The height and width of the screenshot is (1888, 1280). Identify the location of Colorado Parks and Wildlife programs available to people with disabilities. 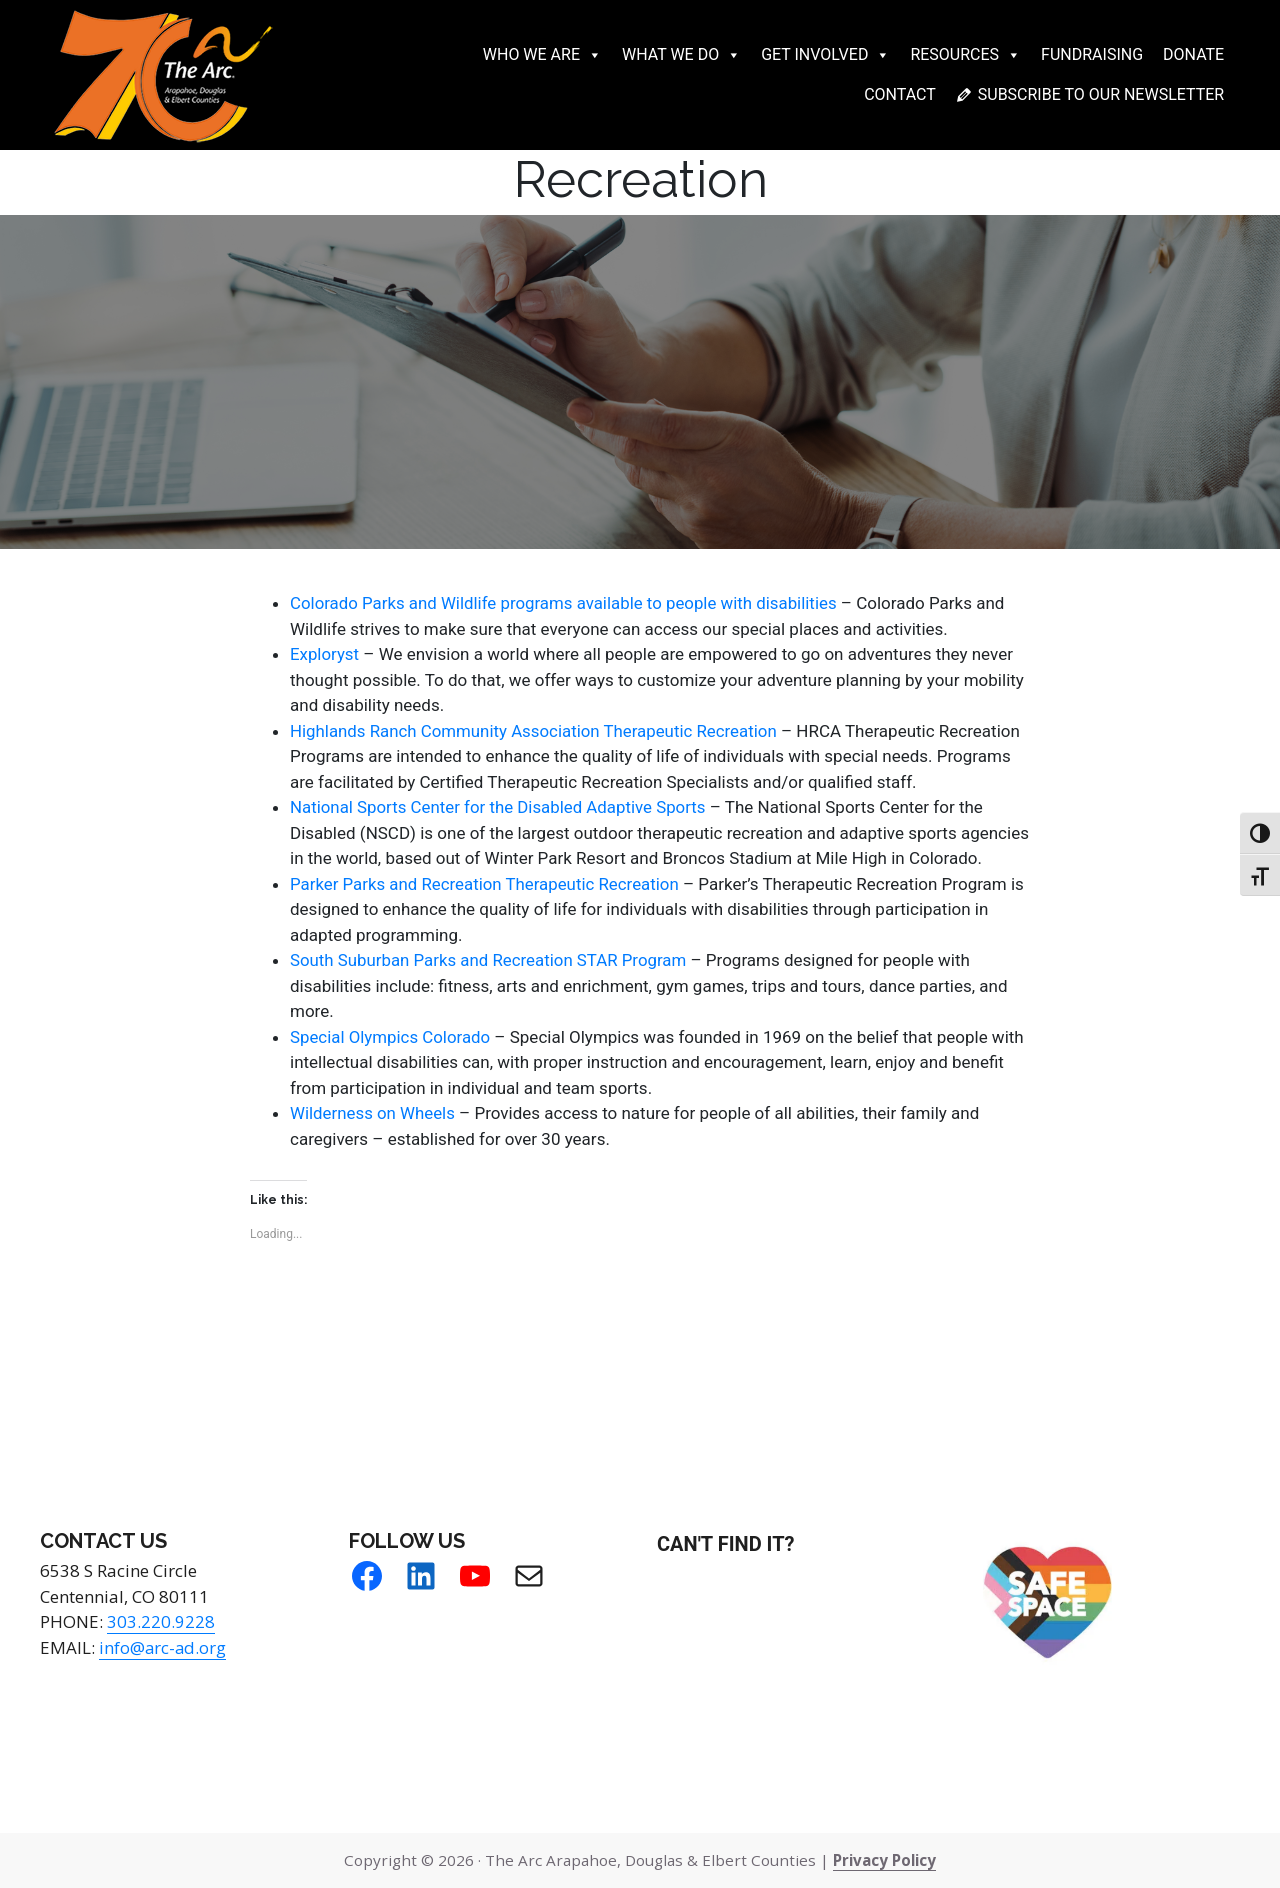
(566, 603).